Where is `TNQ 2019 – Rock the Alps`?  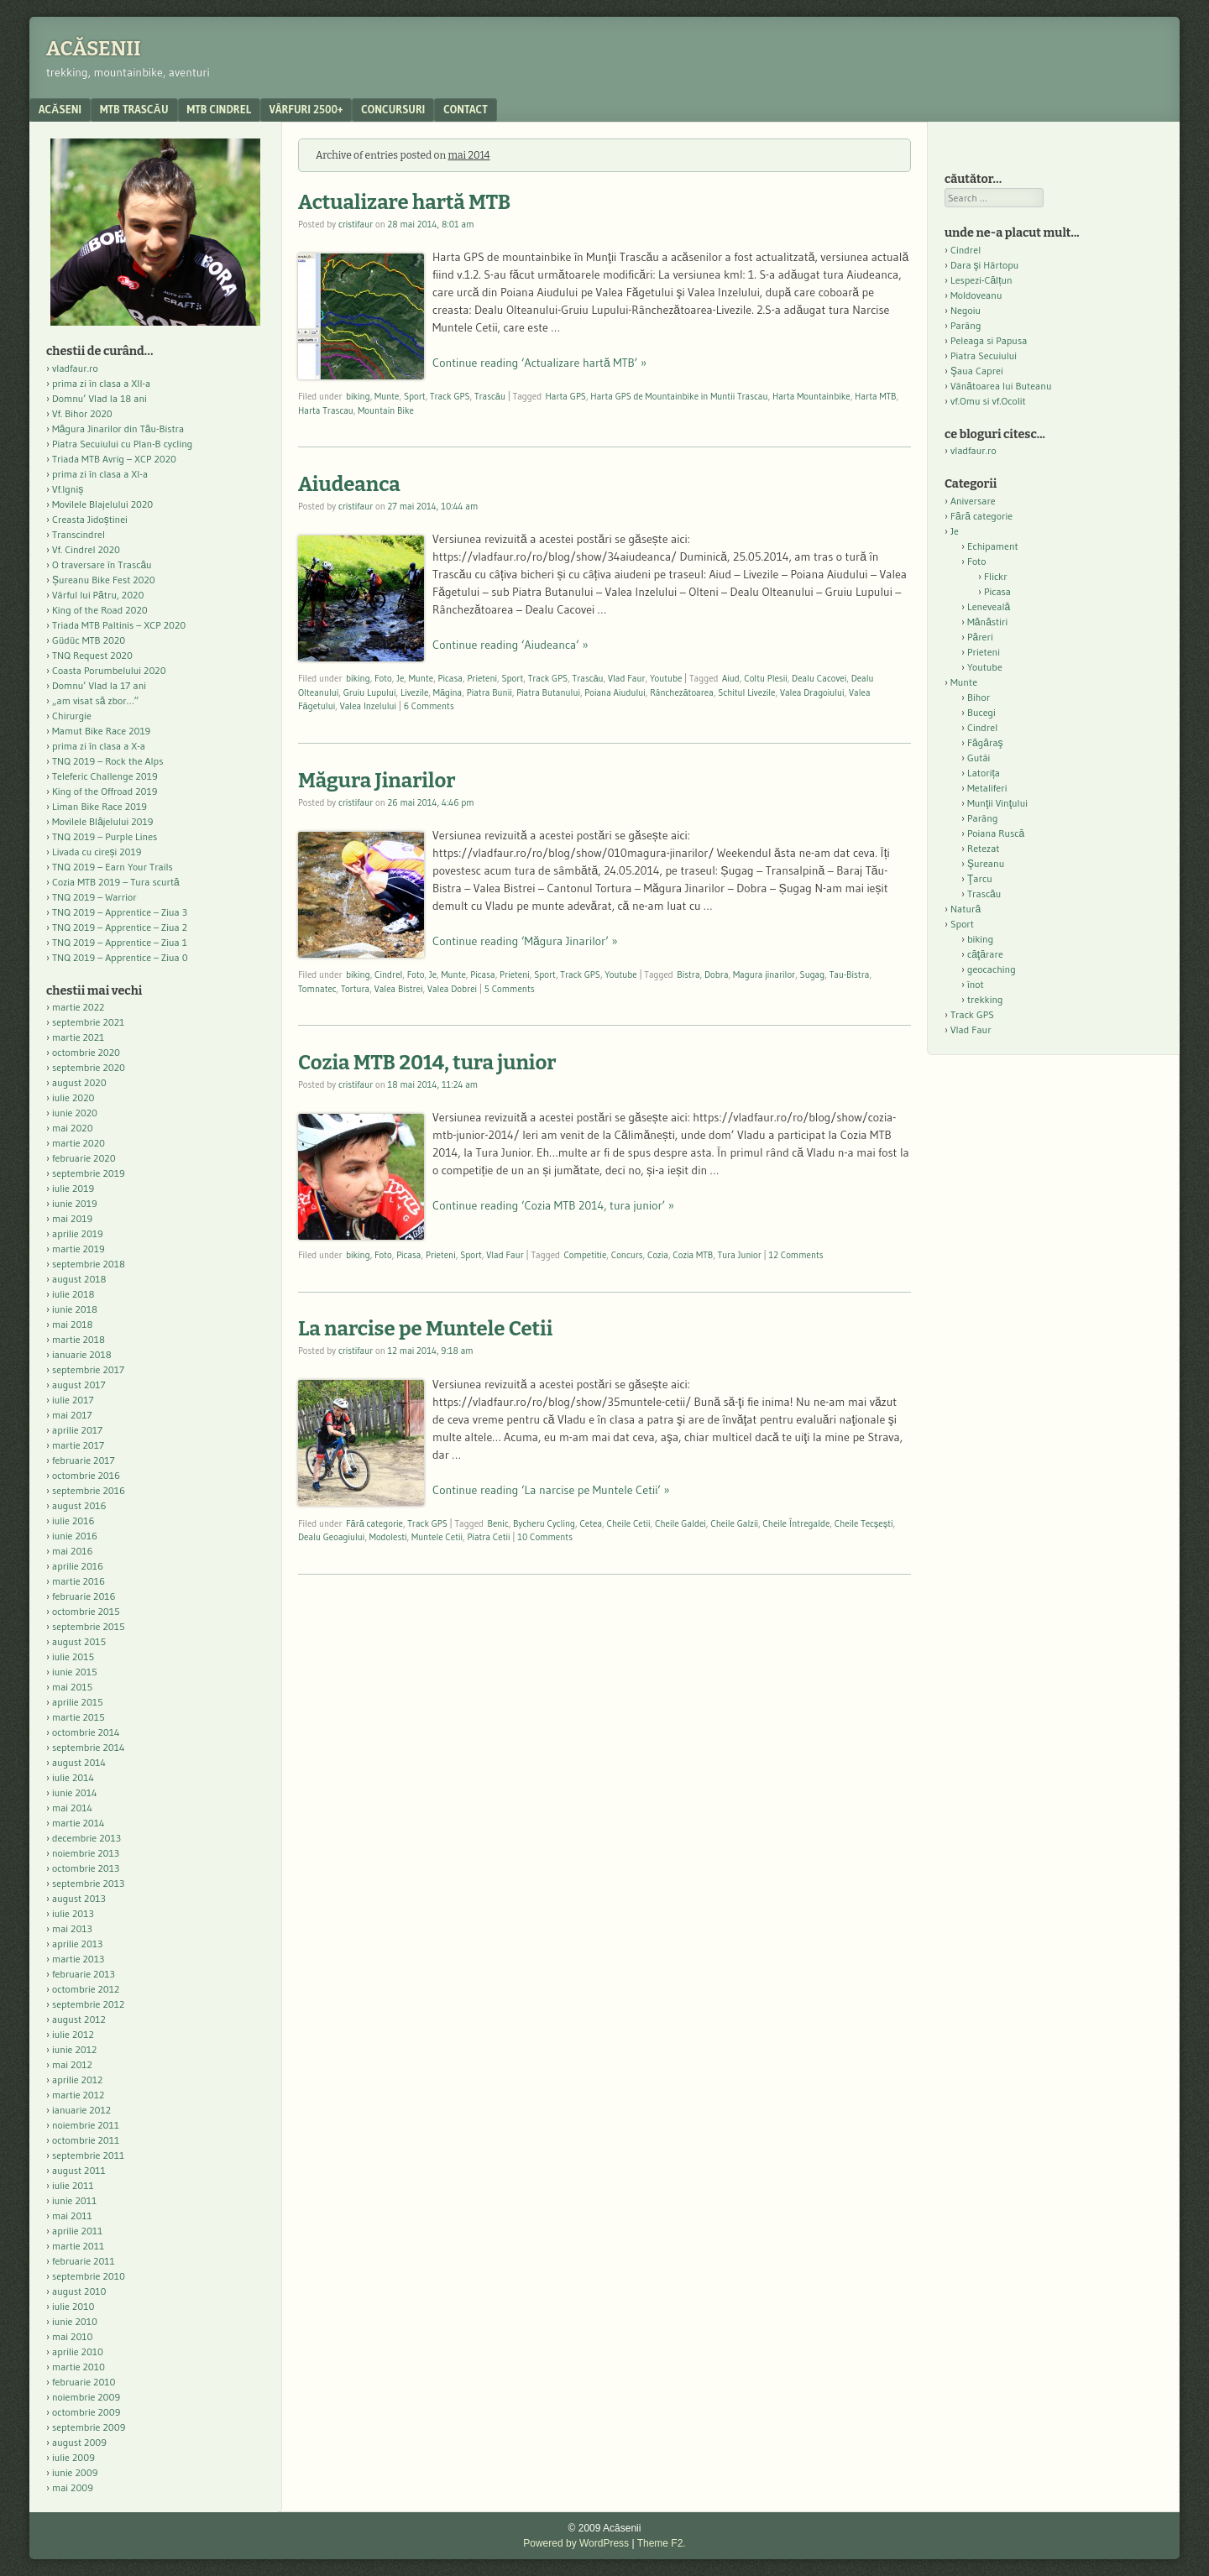 TNQ 2019 – Rock the Alps is located at coordinates (107, 761).